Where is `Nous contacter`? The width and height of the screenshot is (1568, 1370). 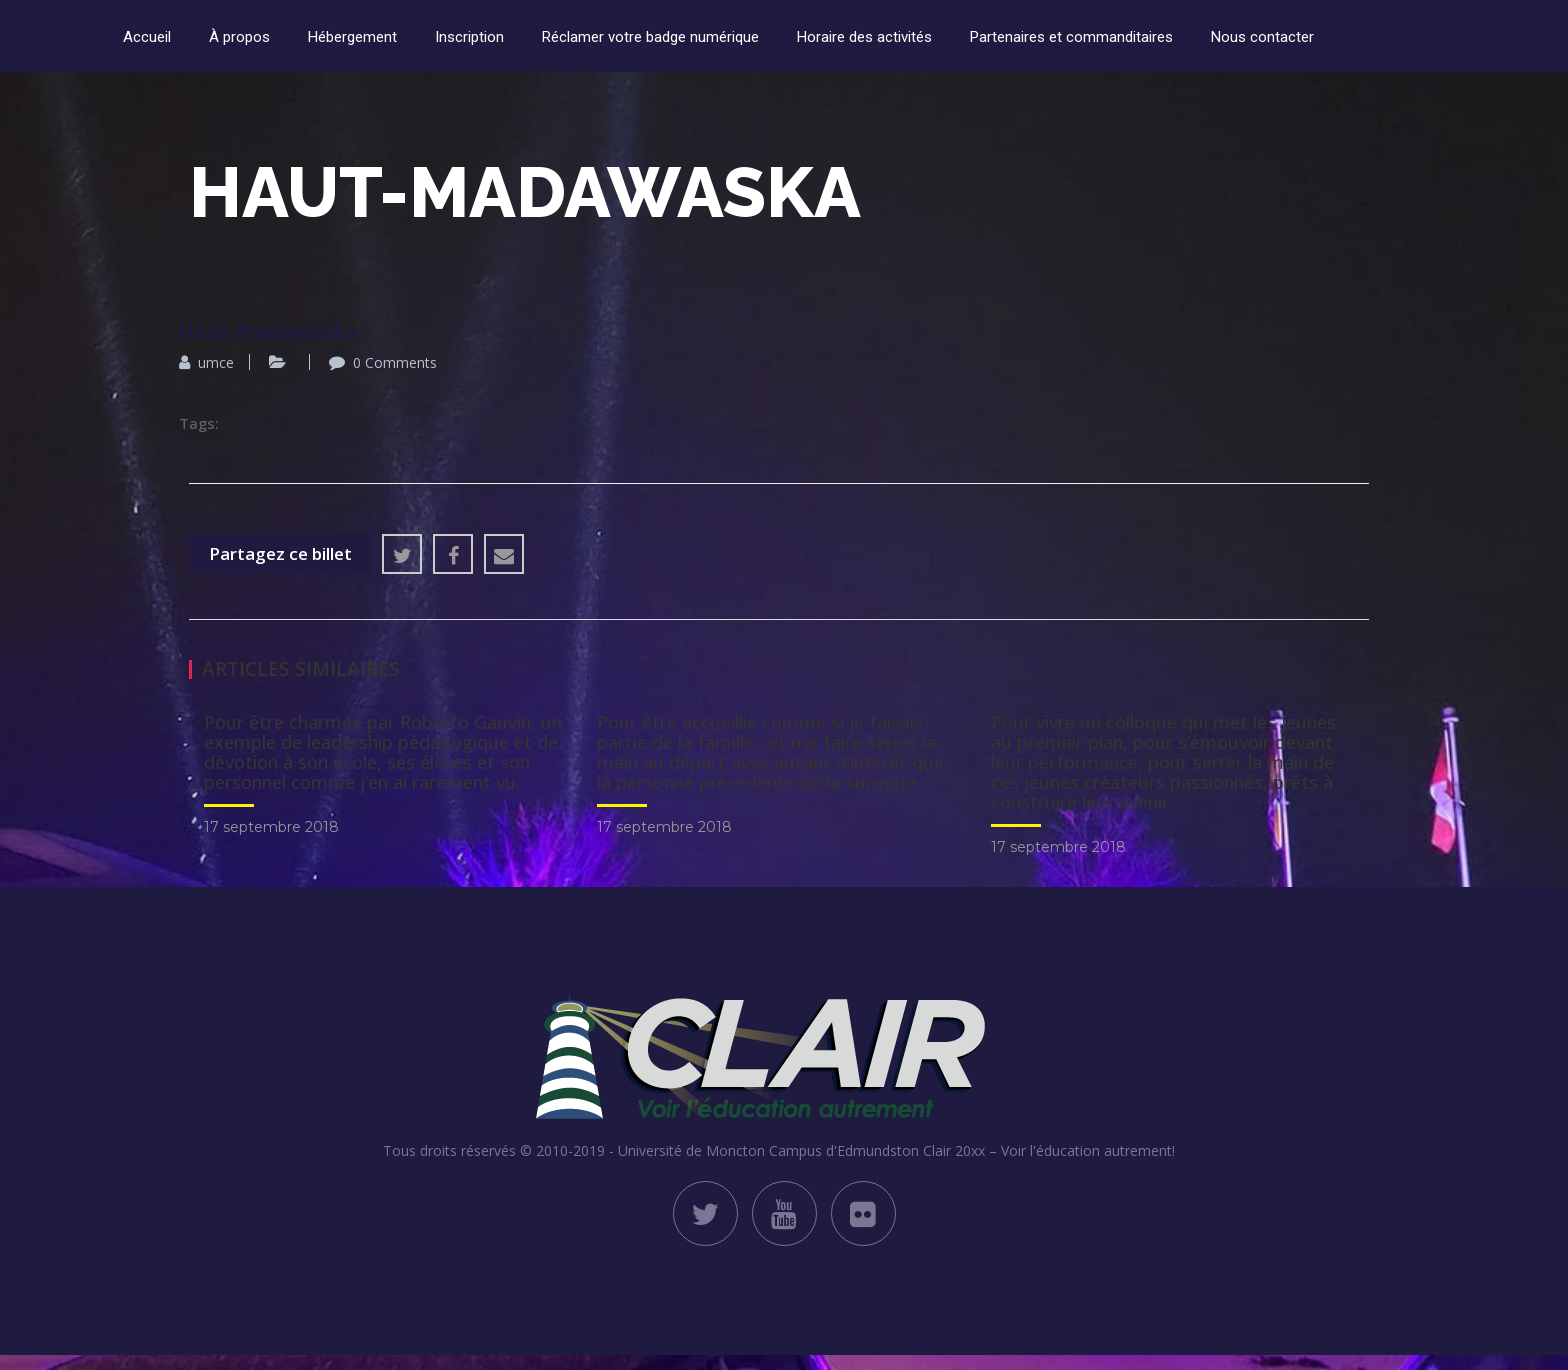 Nous contacter is located at coordinates (1262, 37).